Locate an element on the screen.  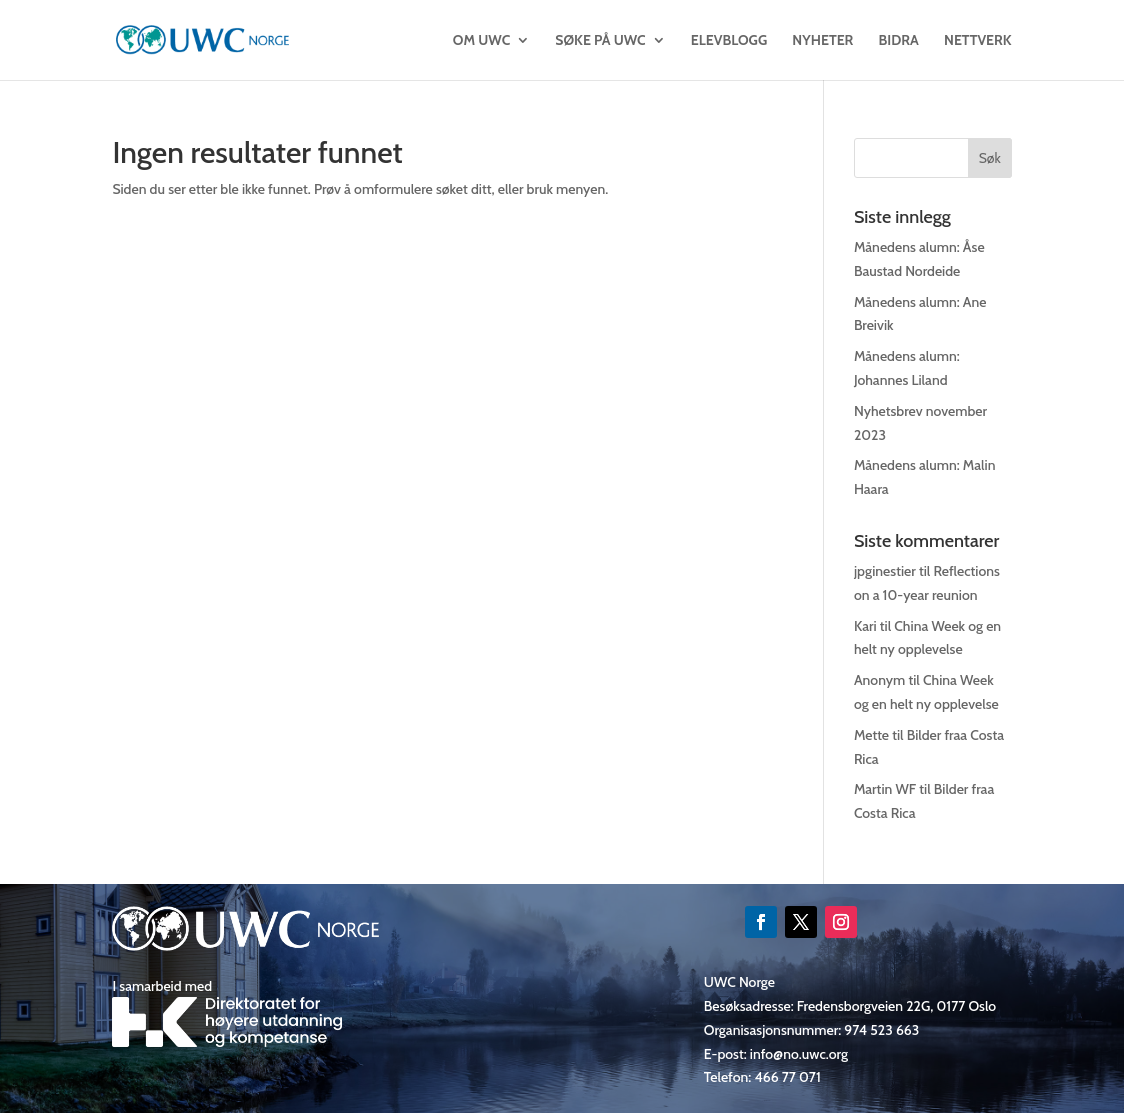
jpginestier is located at coordinates (885, 571).